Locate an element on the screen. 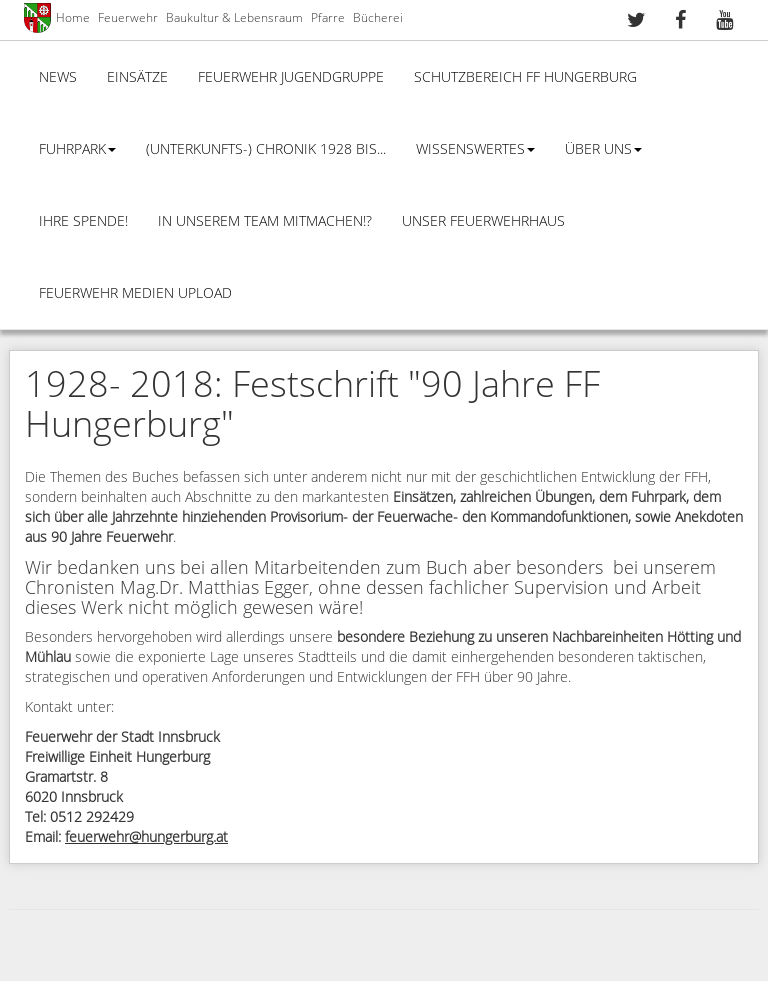 Image resolution: width=768 pixels, height=981 pixels. News is located at coordinates (58, 77).